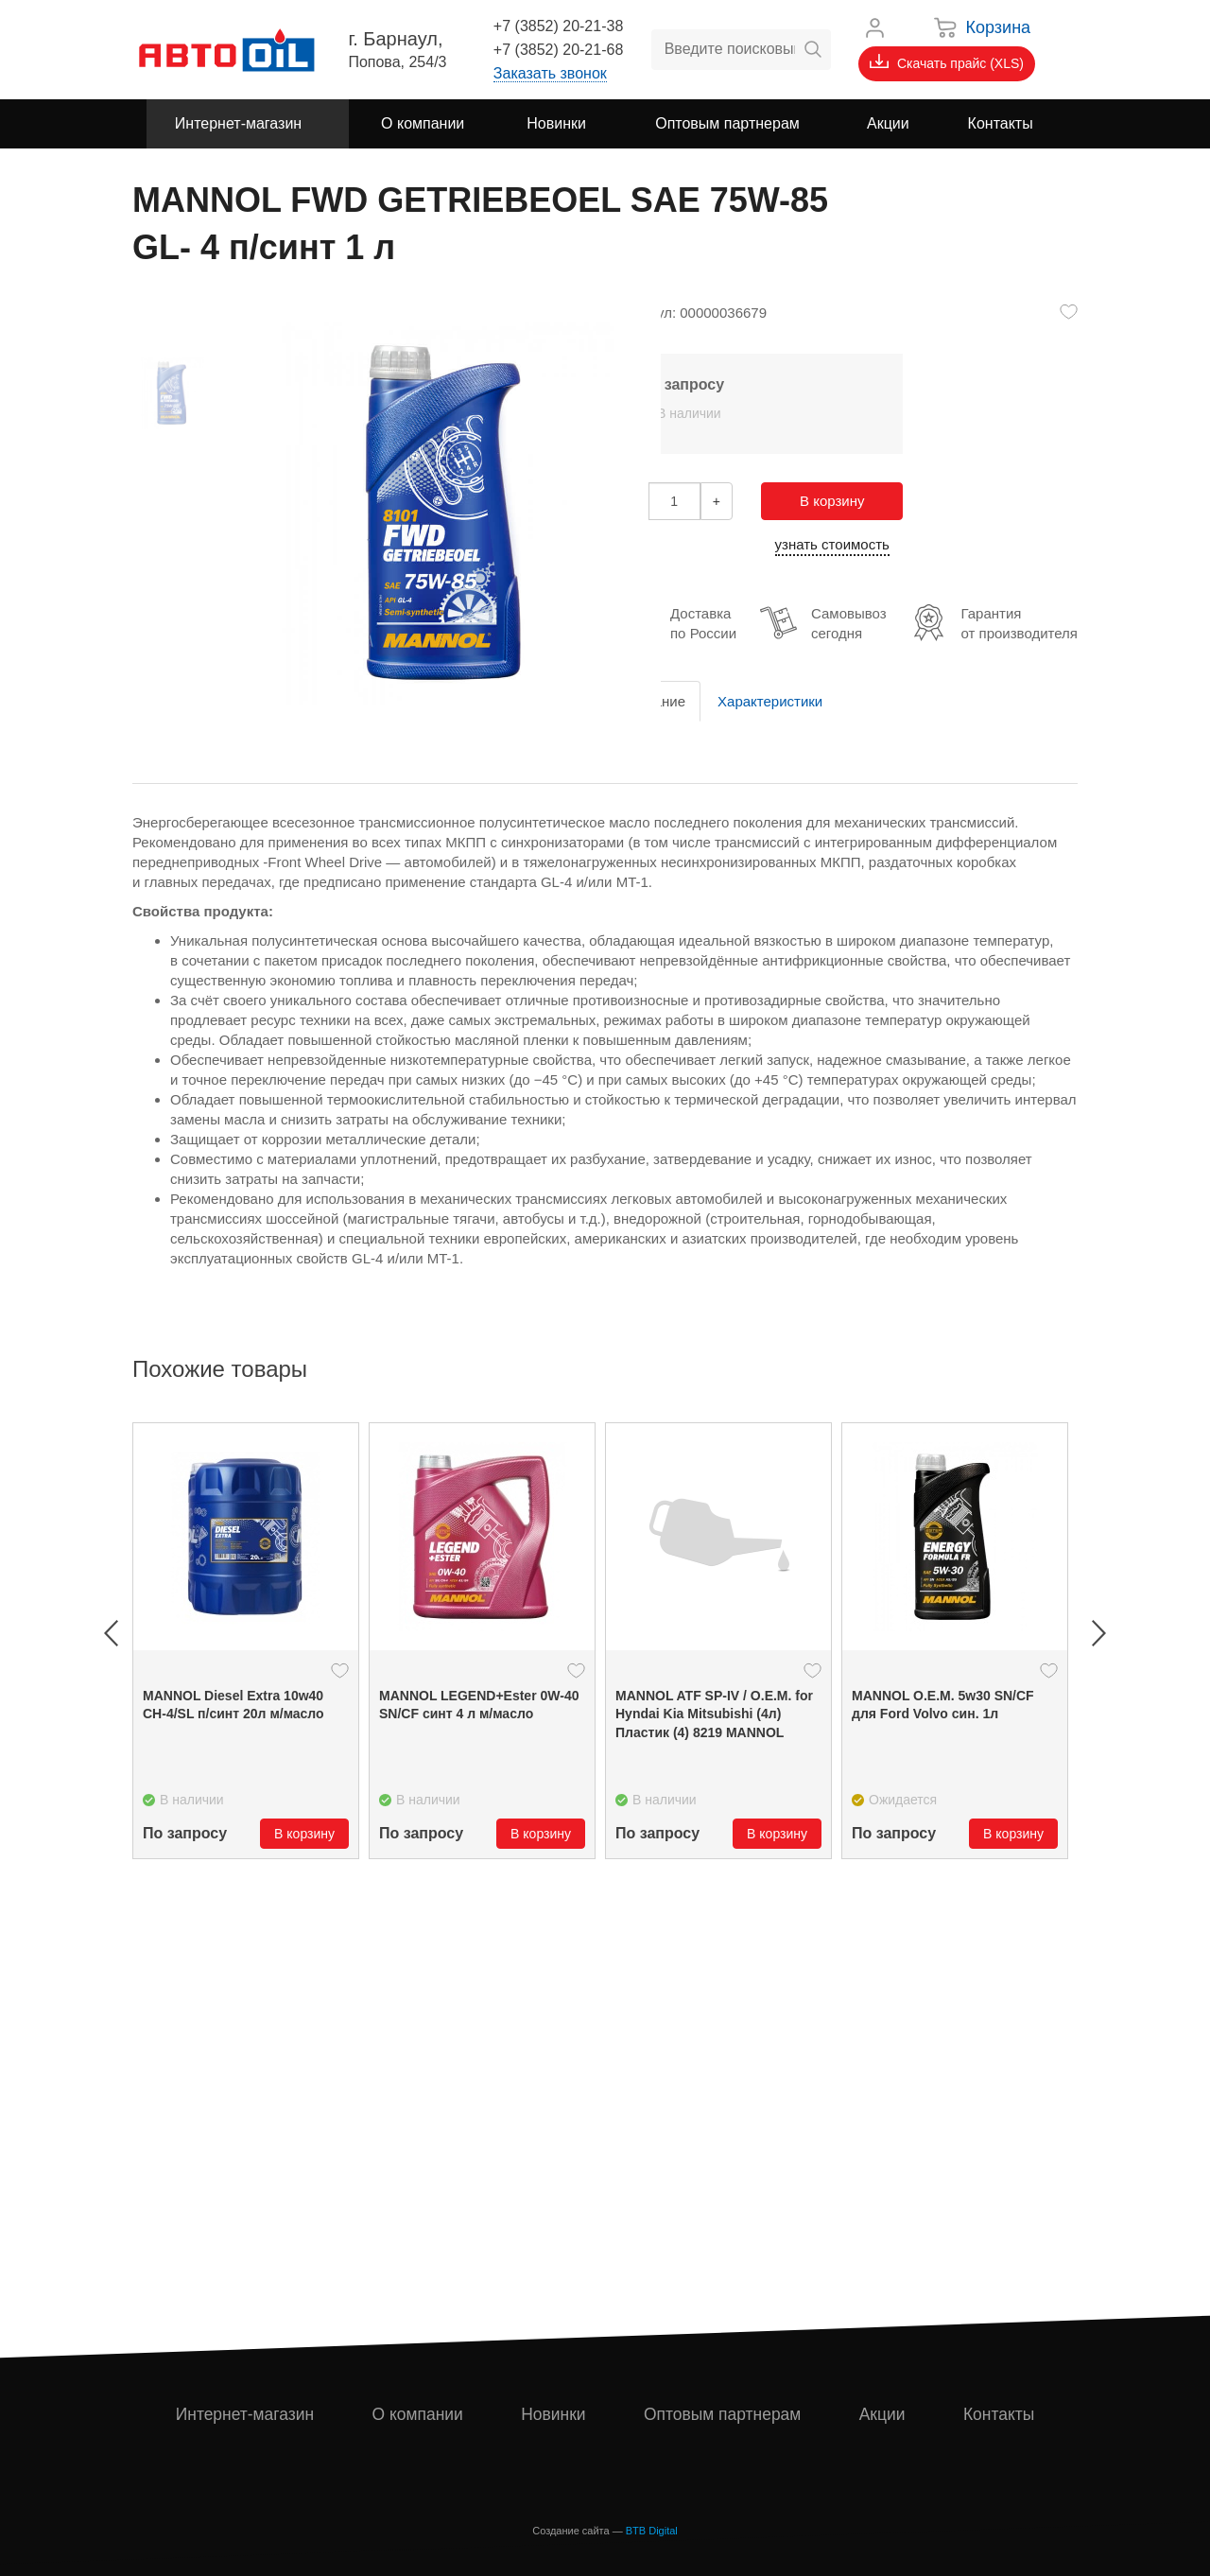  Describe the element at coordinates (724, 2414) in the screenshot. I see `Оптовым партнерам` at that location.